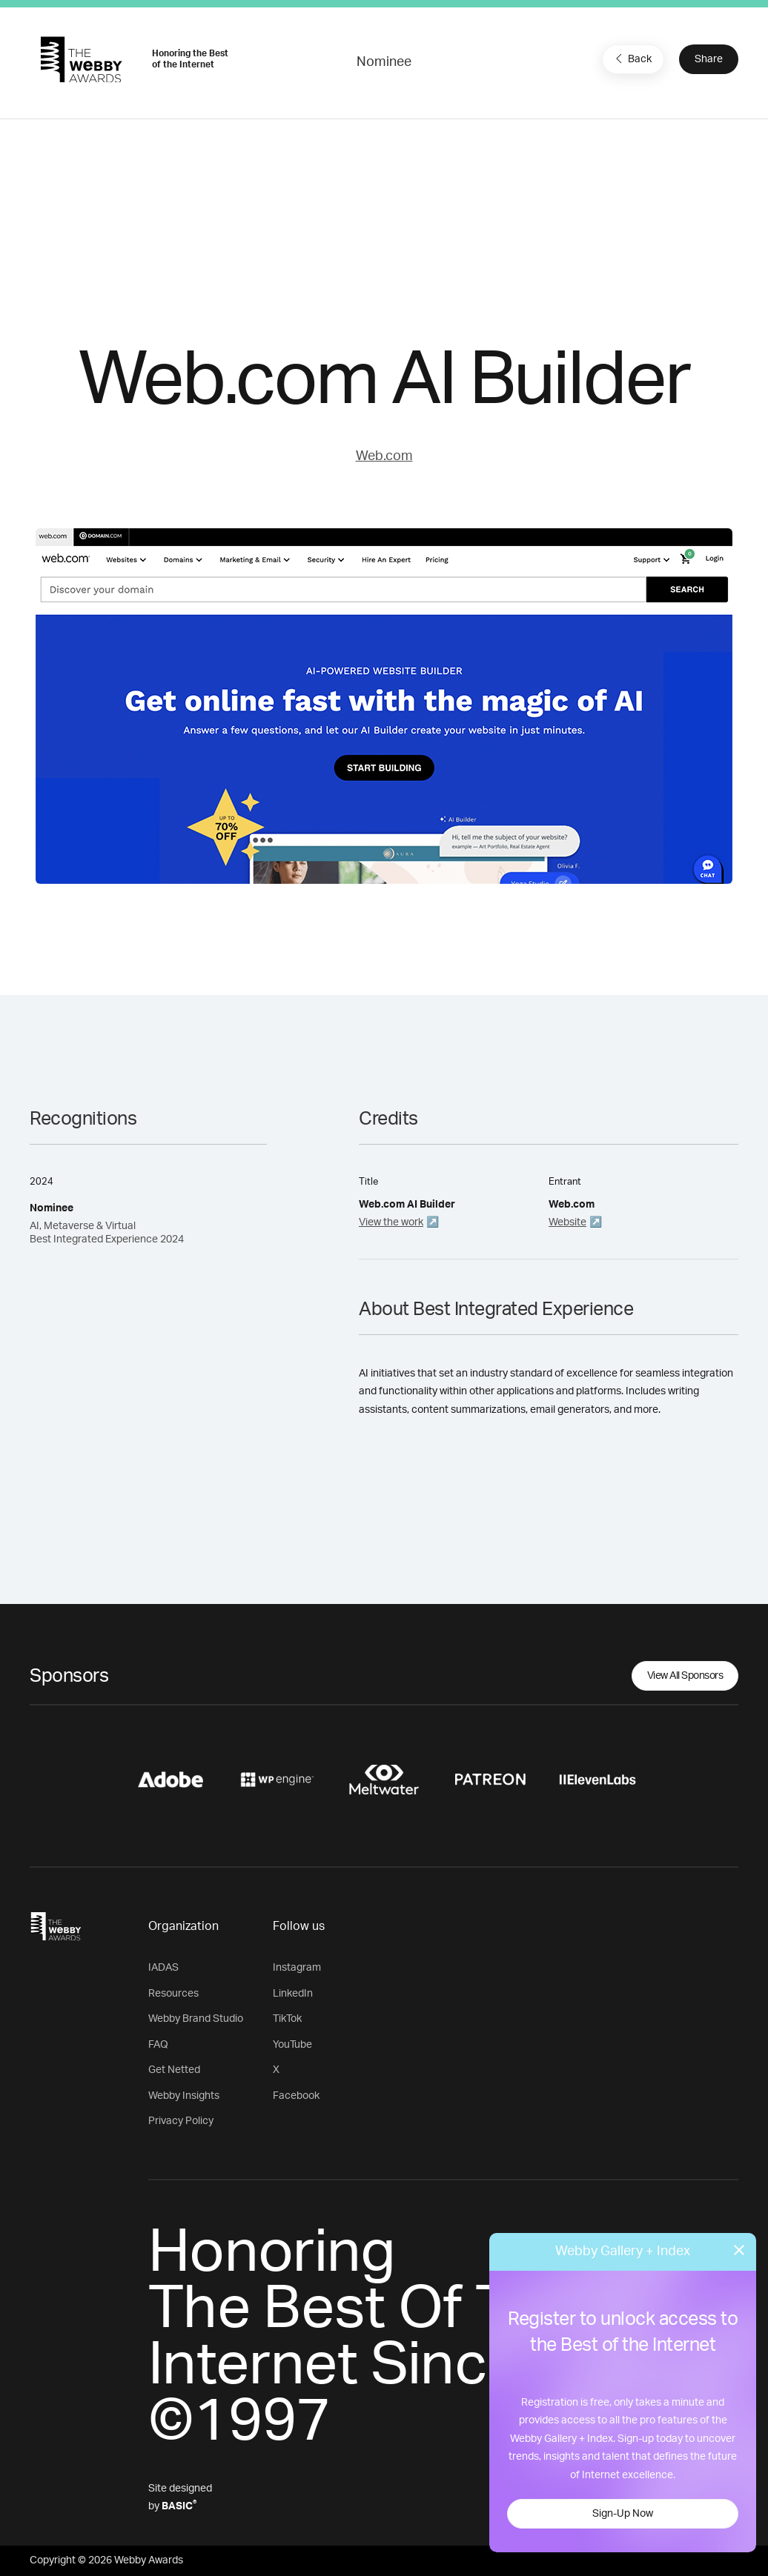  Describe the element at coordinates (391, 1222) in the screenshot. I see `View the work` at that location.